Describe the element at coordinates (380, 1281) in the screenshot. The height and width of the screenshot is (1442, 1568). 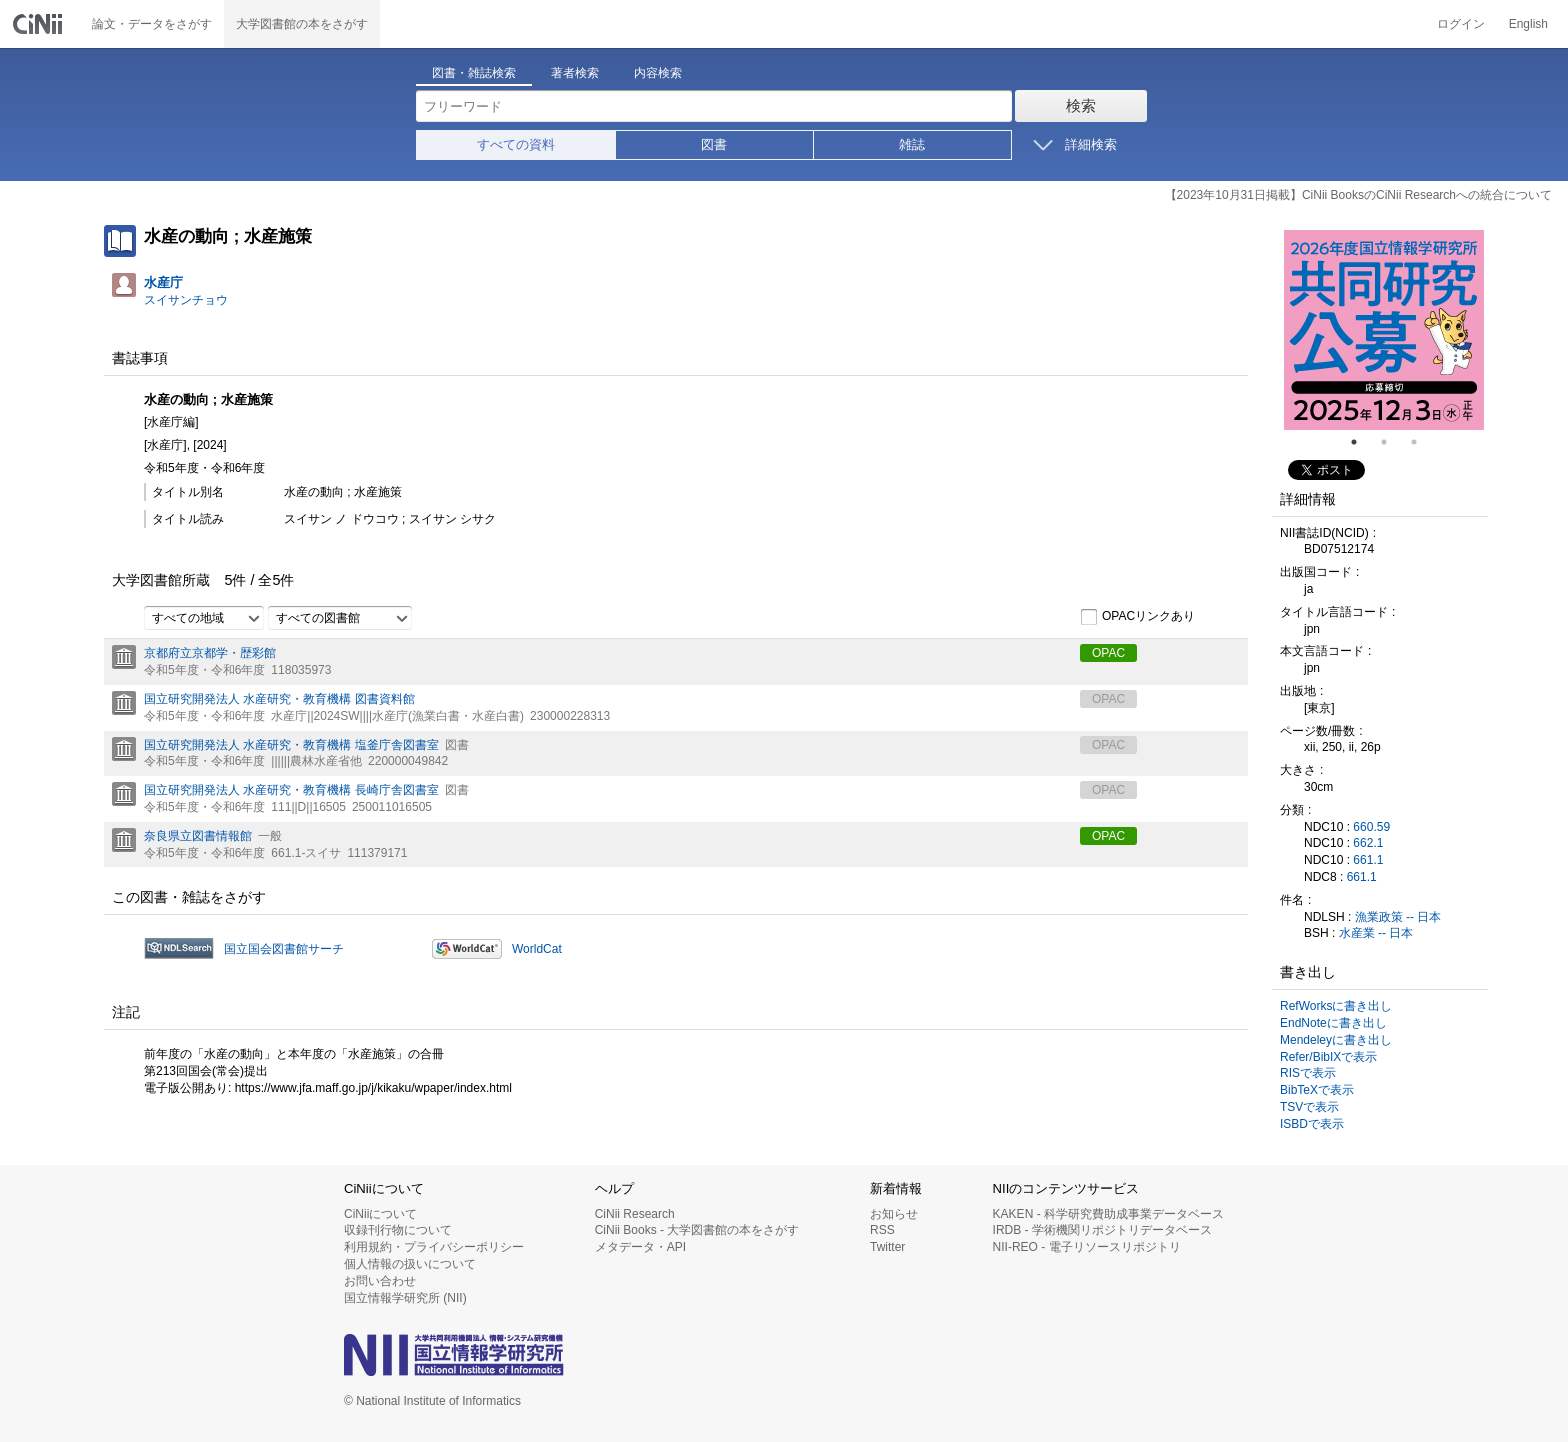
I see `お問い合わせ` at that location.